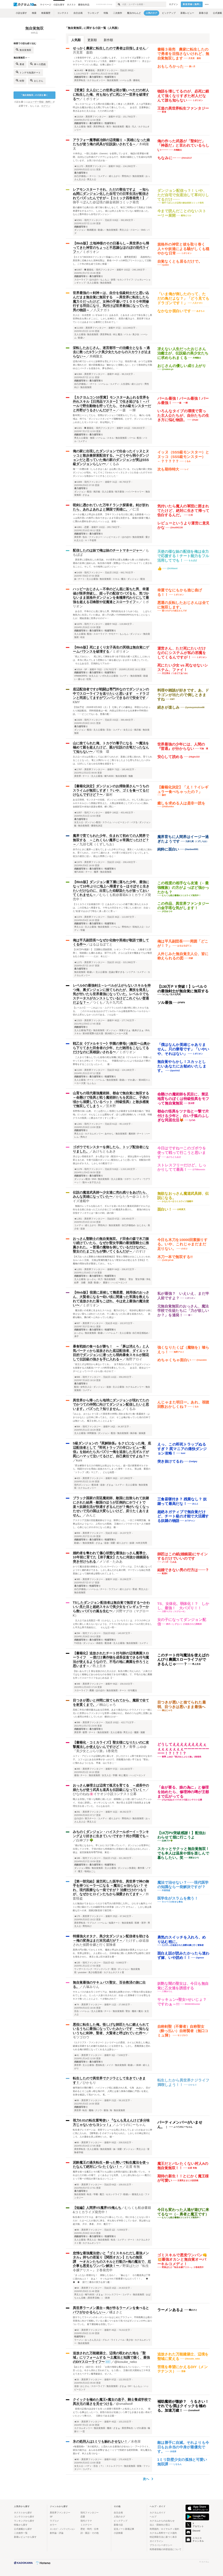  Describe the element at coordinates (133, 2166) in the screenshot. I see `近度 有無` at that location.